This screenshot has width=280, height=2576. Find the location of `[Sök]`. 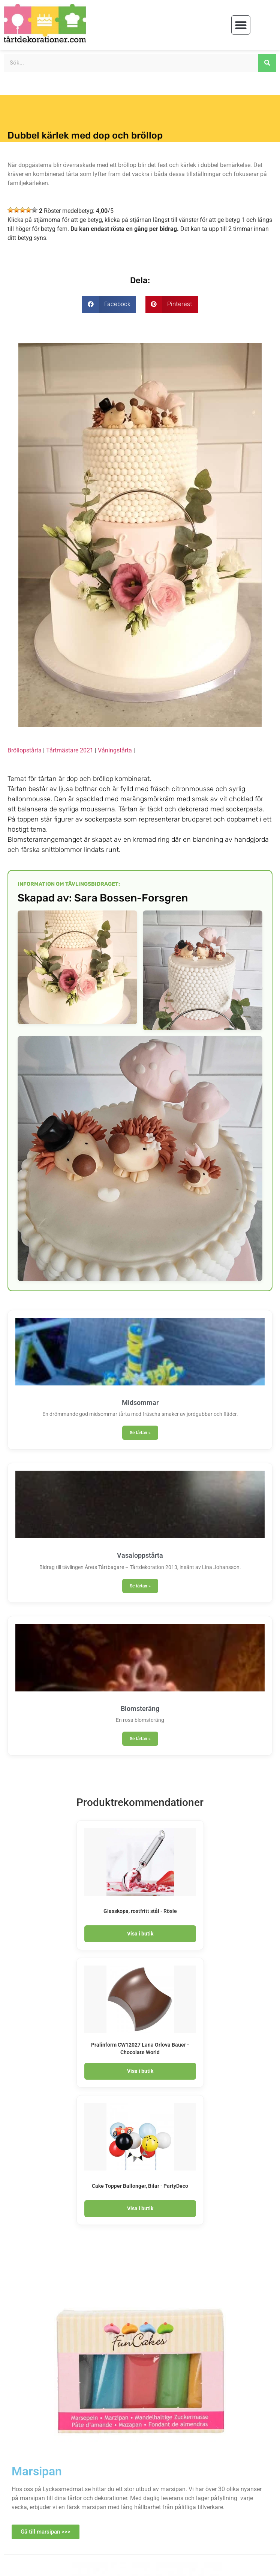

[Sök] is located at coordinates (267, 63).